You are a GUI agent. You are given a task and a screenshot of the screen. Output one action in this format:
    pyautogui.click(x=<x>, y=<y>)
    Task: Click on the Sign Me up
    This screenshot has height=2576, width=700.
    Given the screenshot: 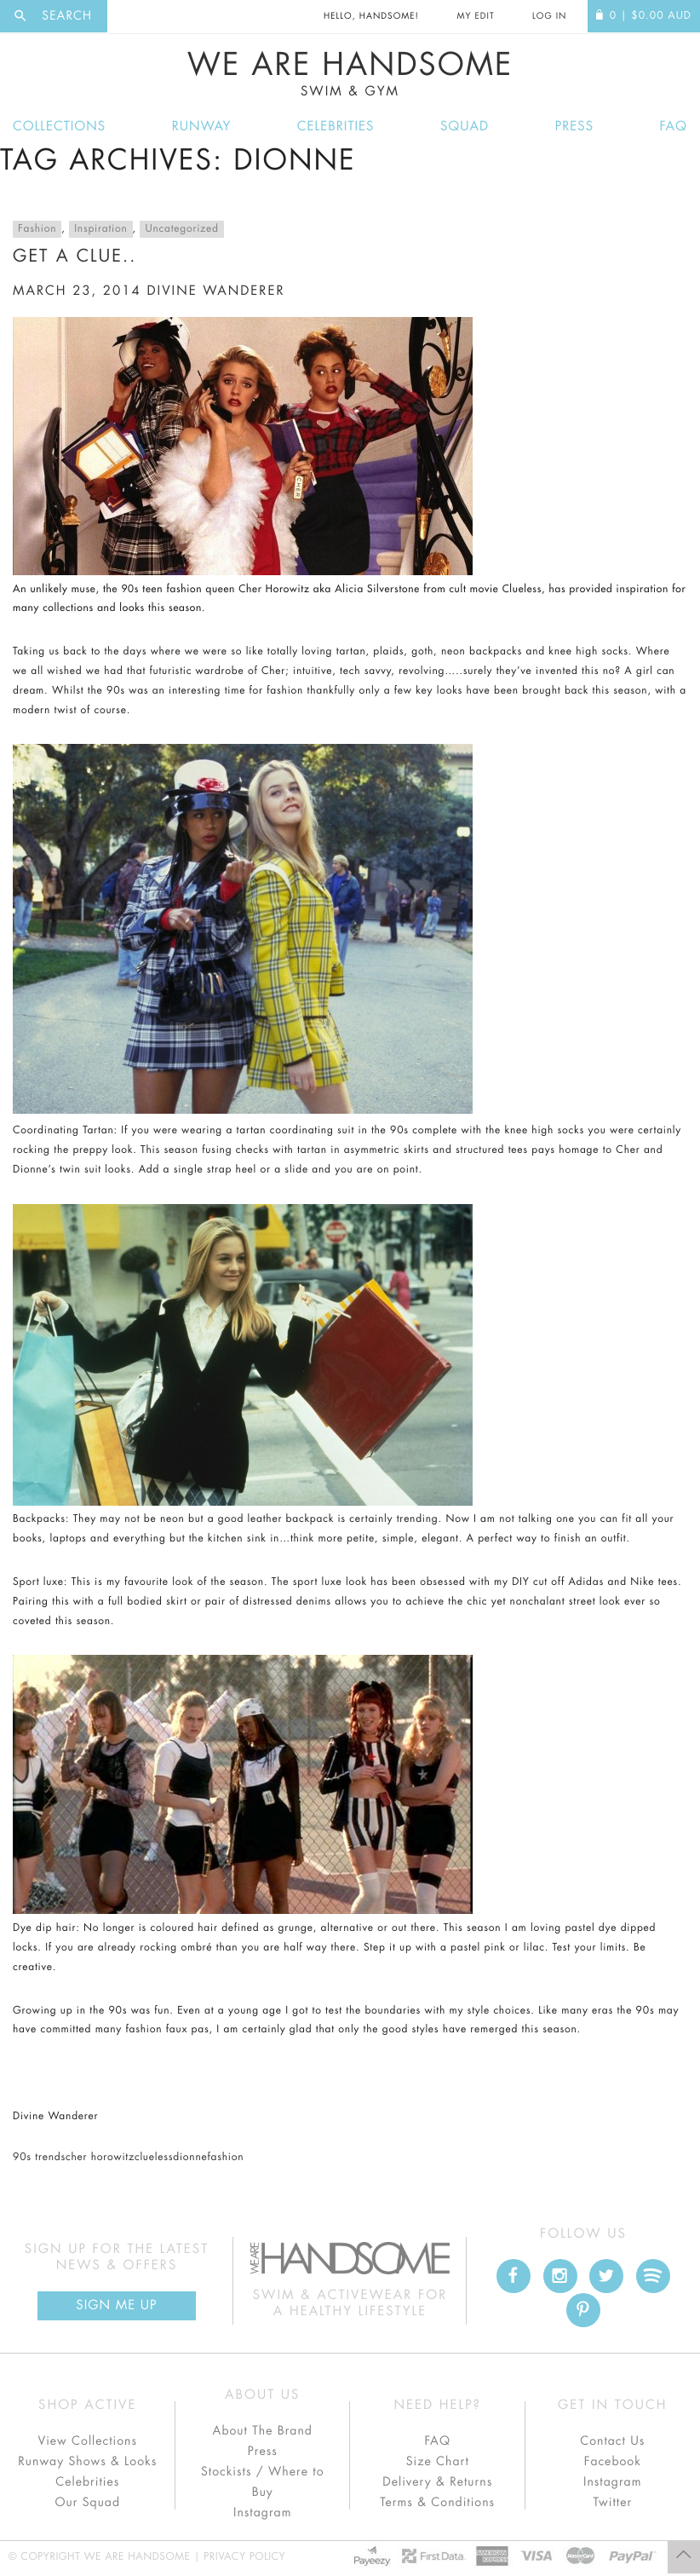 What is the action you would take?
    pyautogui.click(x=116, y=2305)
    